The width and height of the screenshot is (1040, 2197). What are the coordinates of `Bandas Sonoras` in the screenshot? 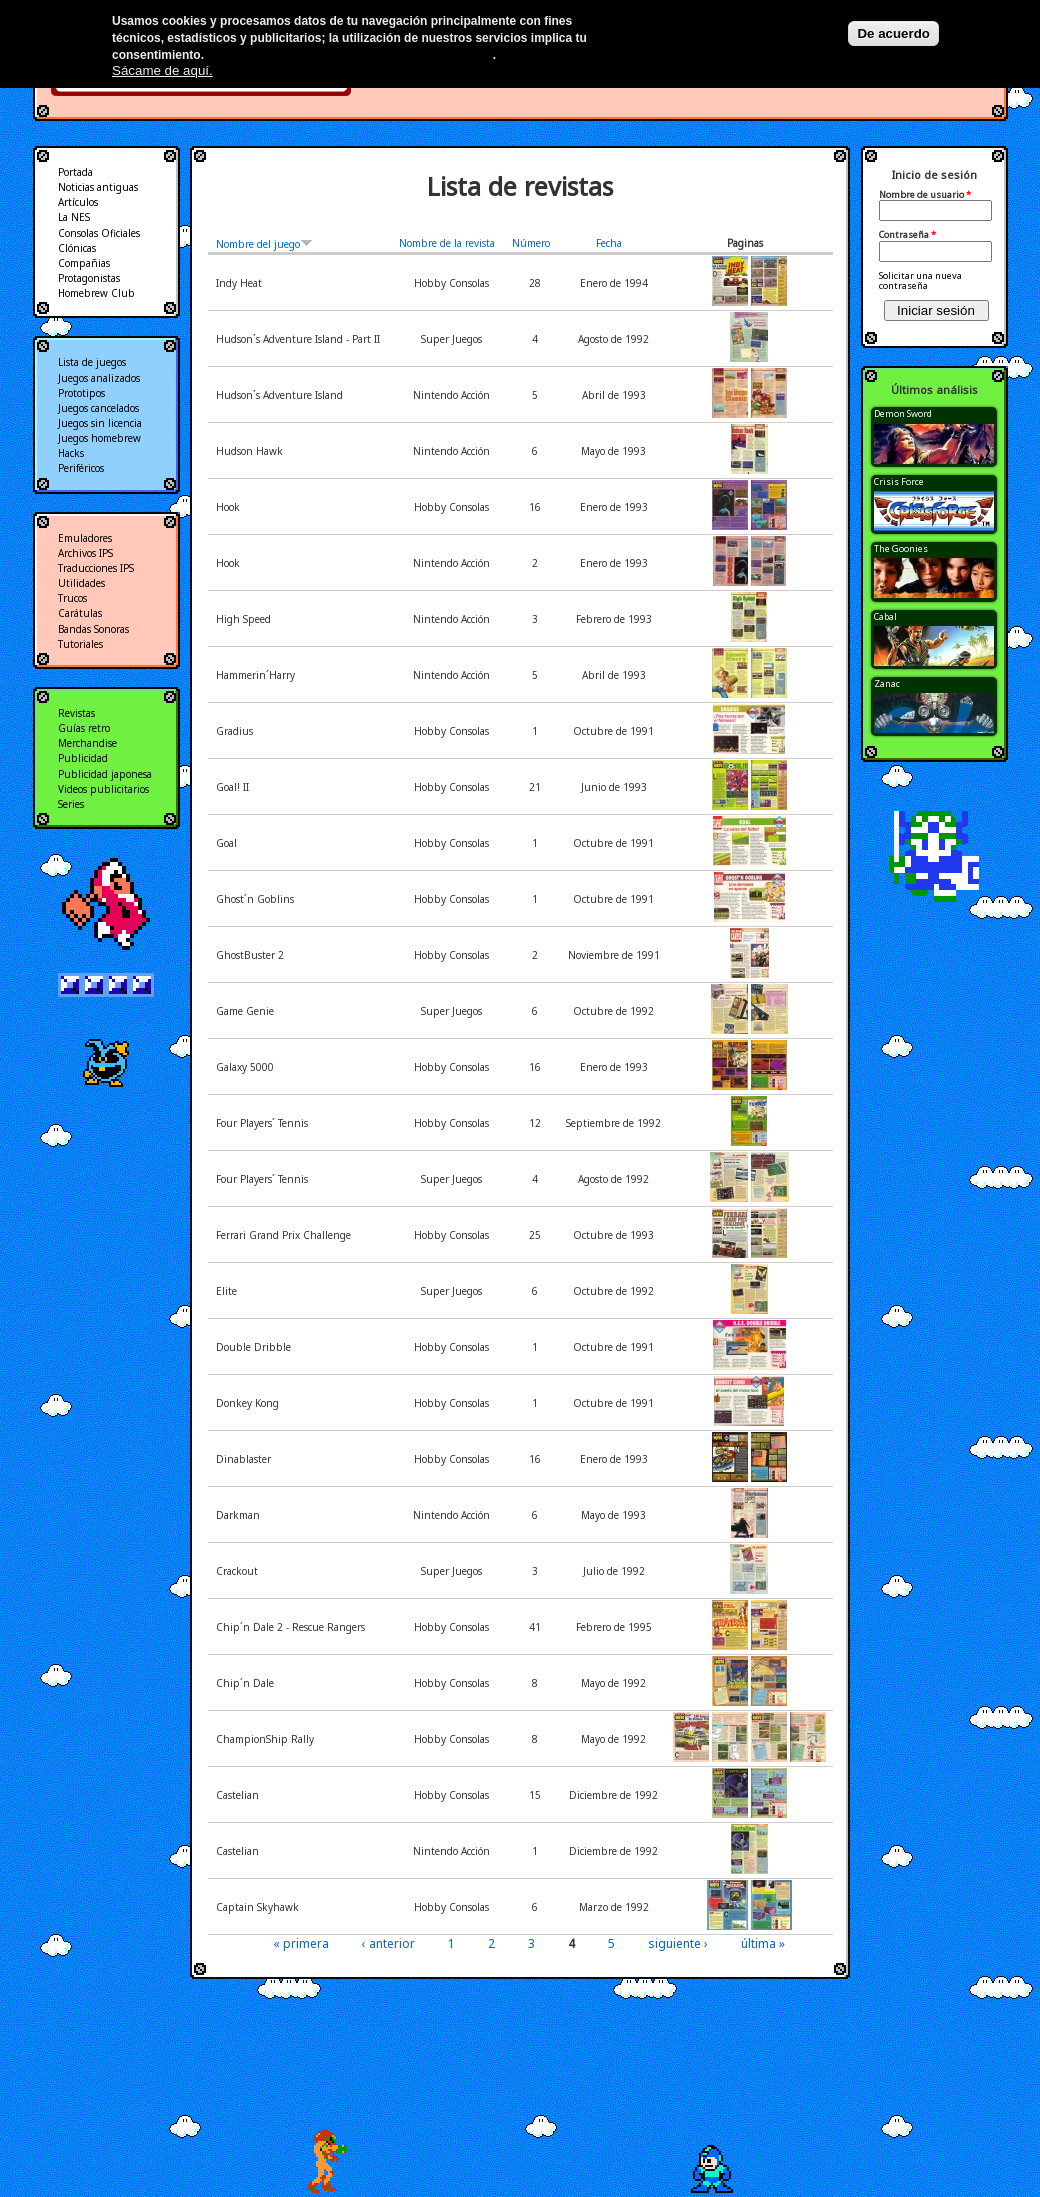 It's located at (93, 629).